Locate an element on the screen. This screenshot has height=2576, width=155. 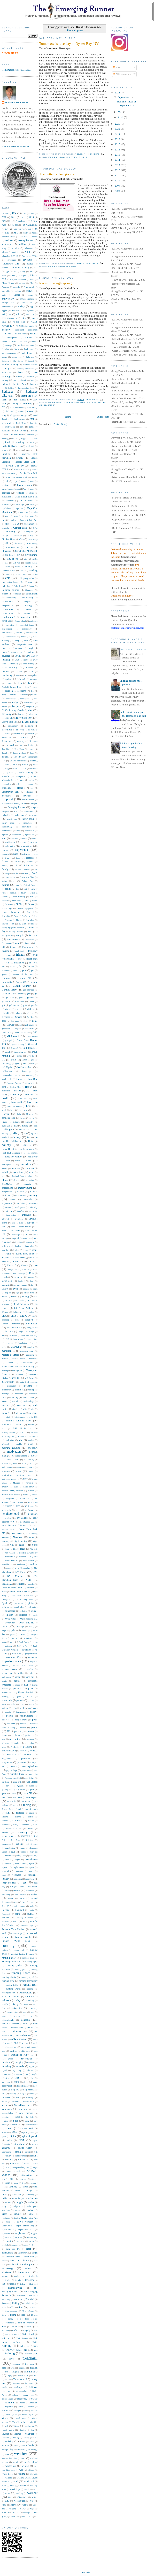
school is located at coordinates (5, 2023).